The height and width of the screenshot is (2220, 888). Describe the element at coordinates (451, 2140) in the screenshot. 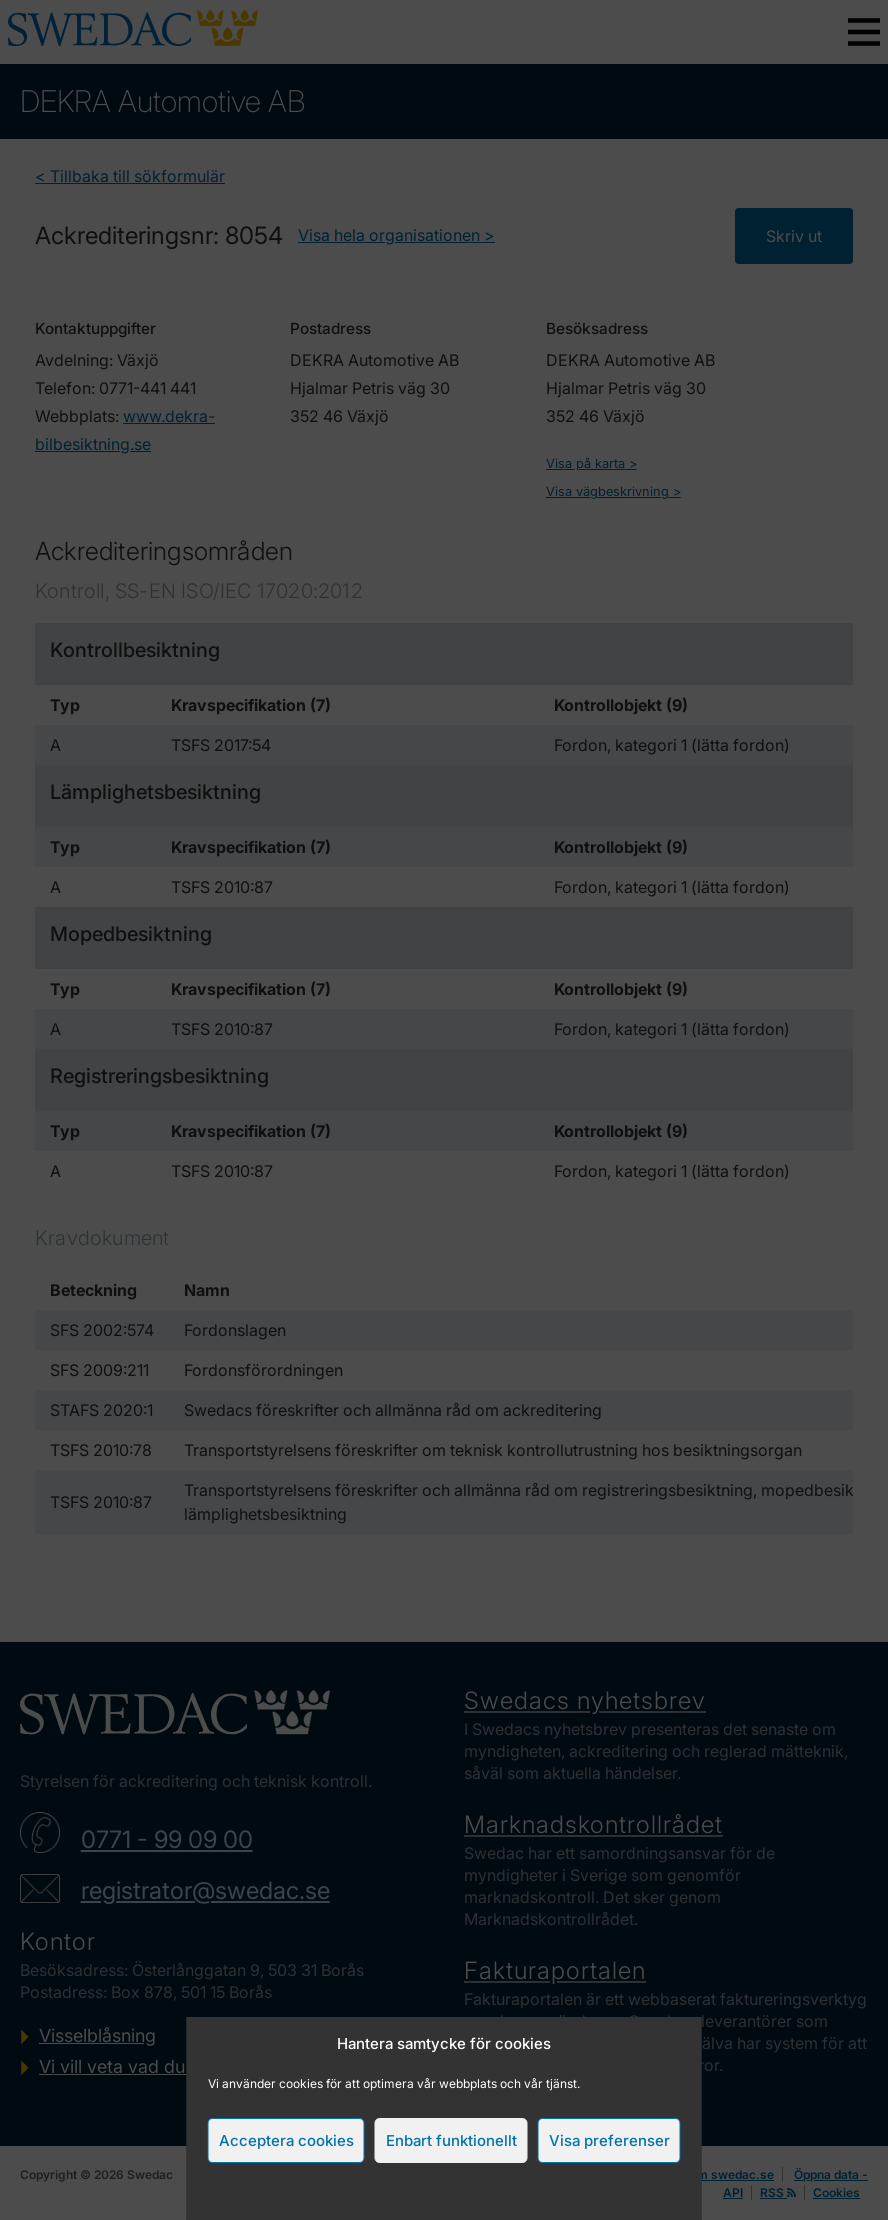

I see `Enbart funktionellt` at that location.